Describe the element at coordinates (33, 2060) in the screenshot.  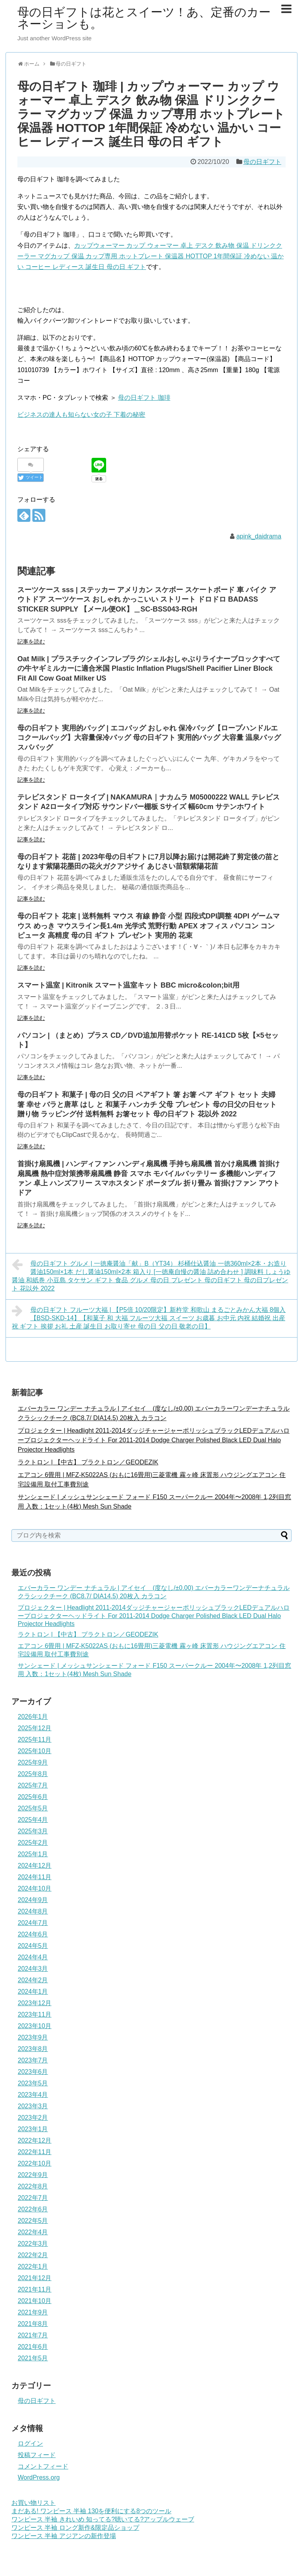
I see `2023年7月` at that location.